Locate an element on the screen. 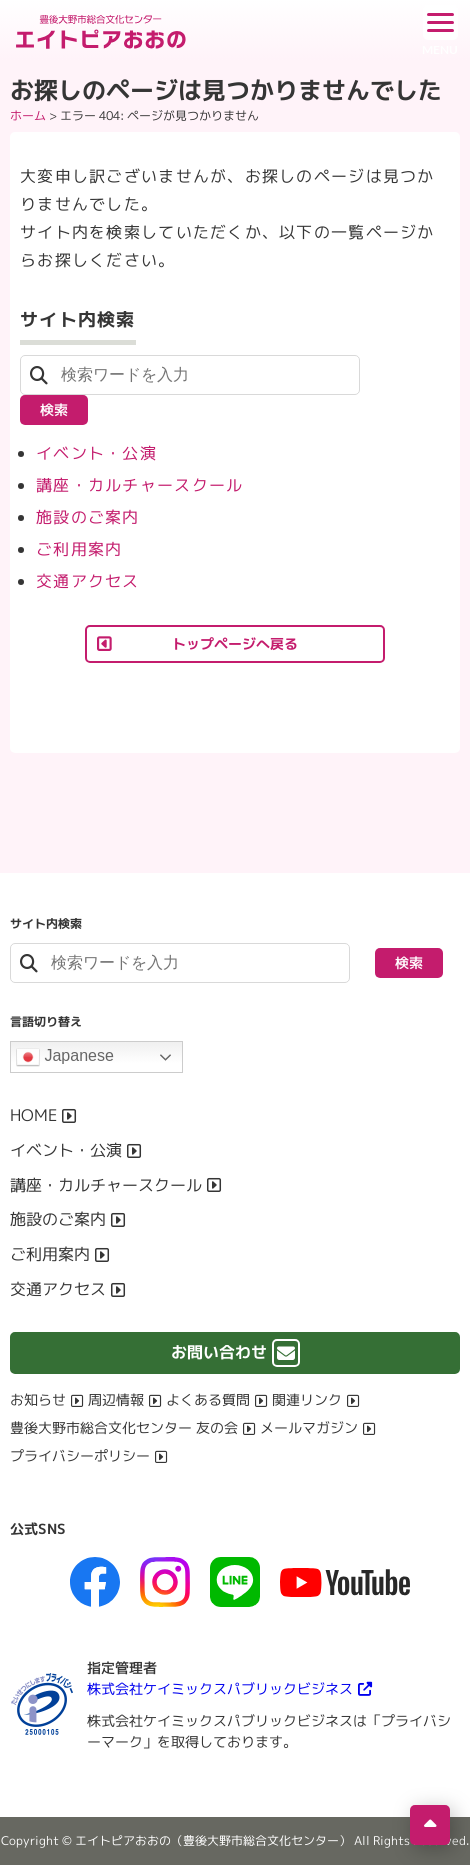  豊後大野市総合文化センター 友の会 is located at coordinates (124, 1427).